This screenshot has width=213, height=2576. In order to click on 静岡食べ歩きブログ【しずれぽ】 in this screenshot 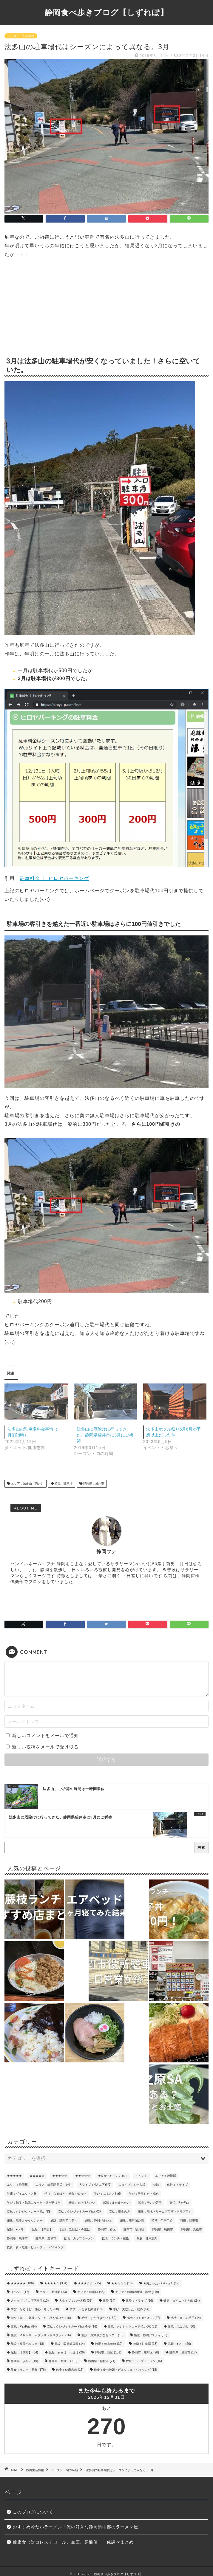, I will do `click(106, 12)`.